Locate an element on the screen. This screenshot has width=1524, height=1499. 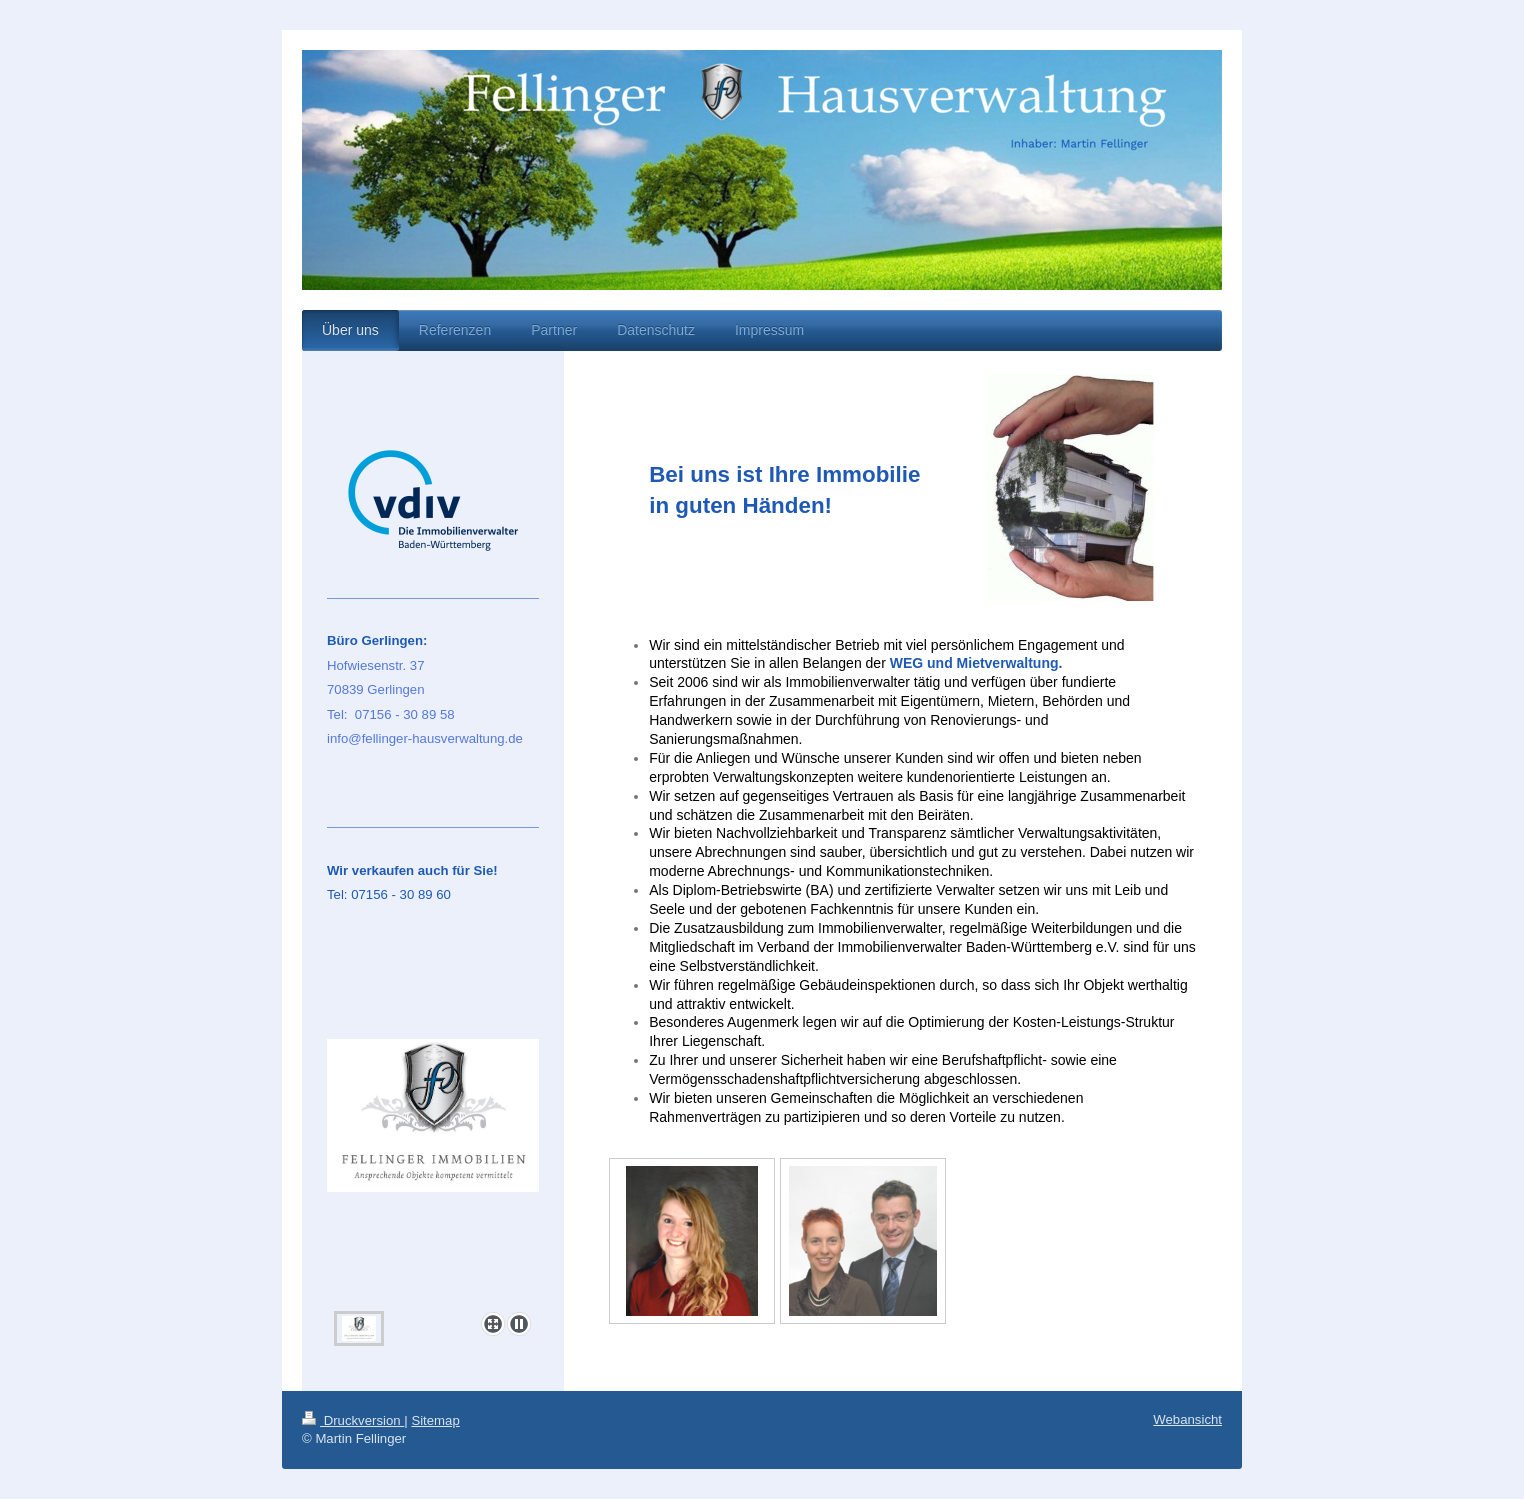
Webansicht is located at coordinates (1187, 1419).